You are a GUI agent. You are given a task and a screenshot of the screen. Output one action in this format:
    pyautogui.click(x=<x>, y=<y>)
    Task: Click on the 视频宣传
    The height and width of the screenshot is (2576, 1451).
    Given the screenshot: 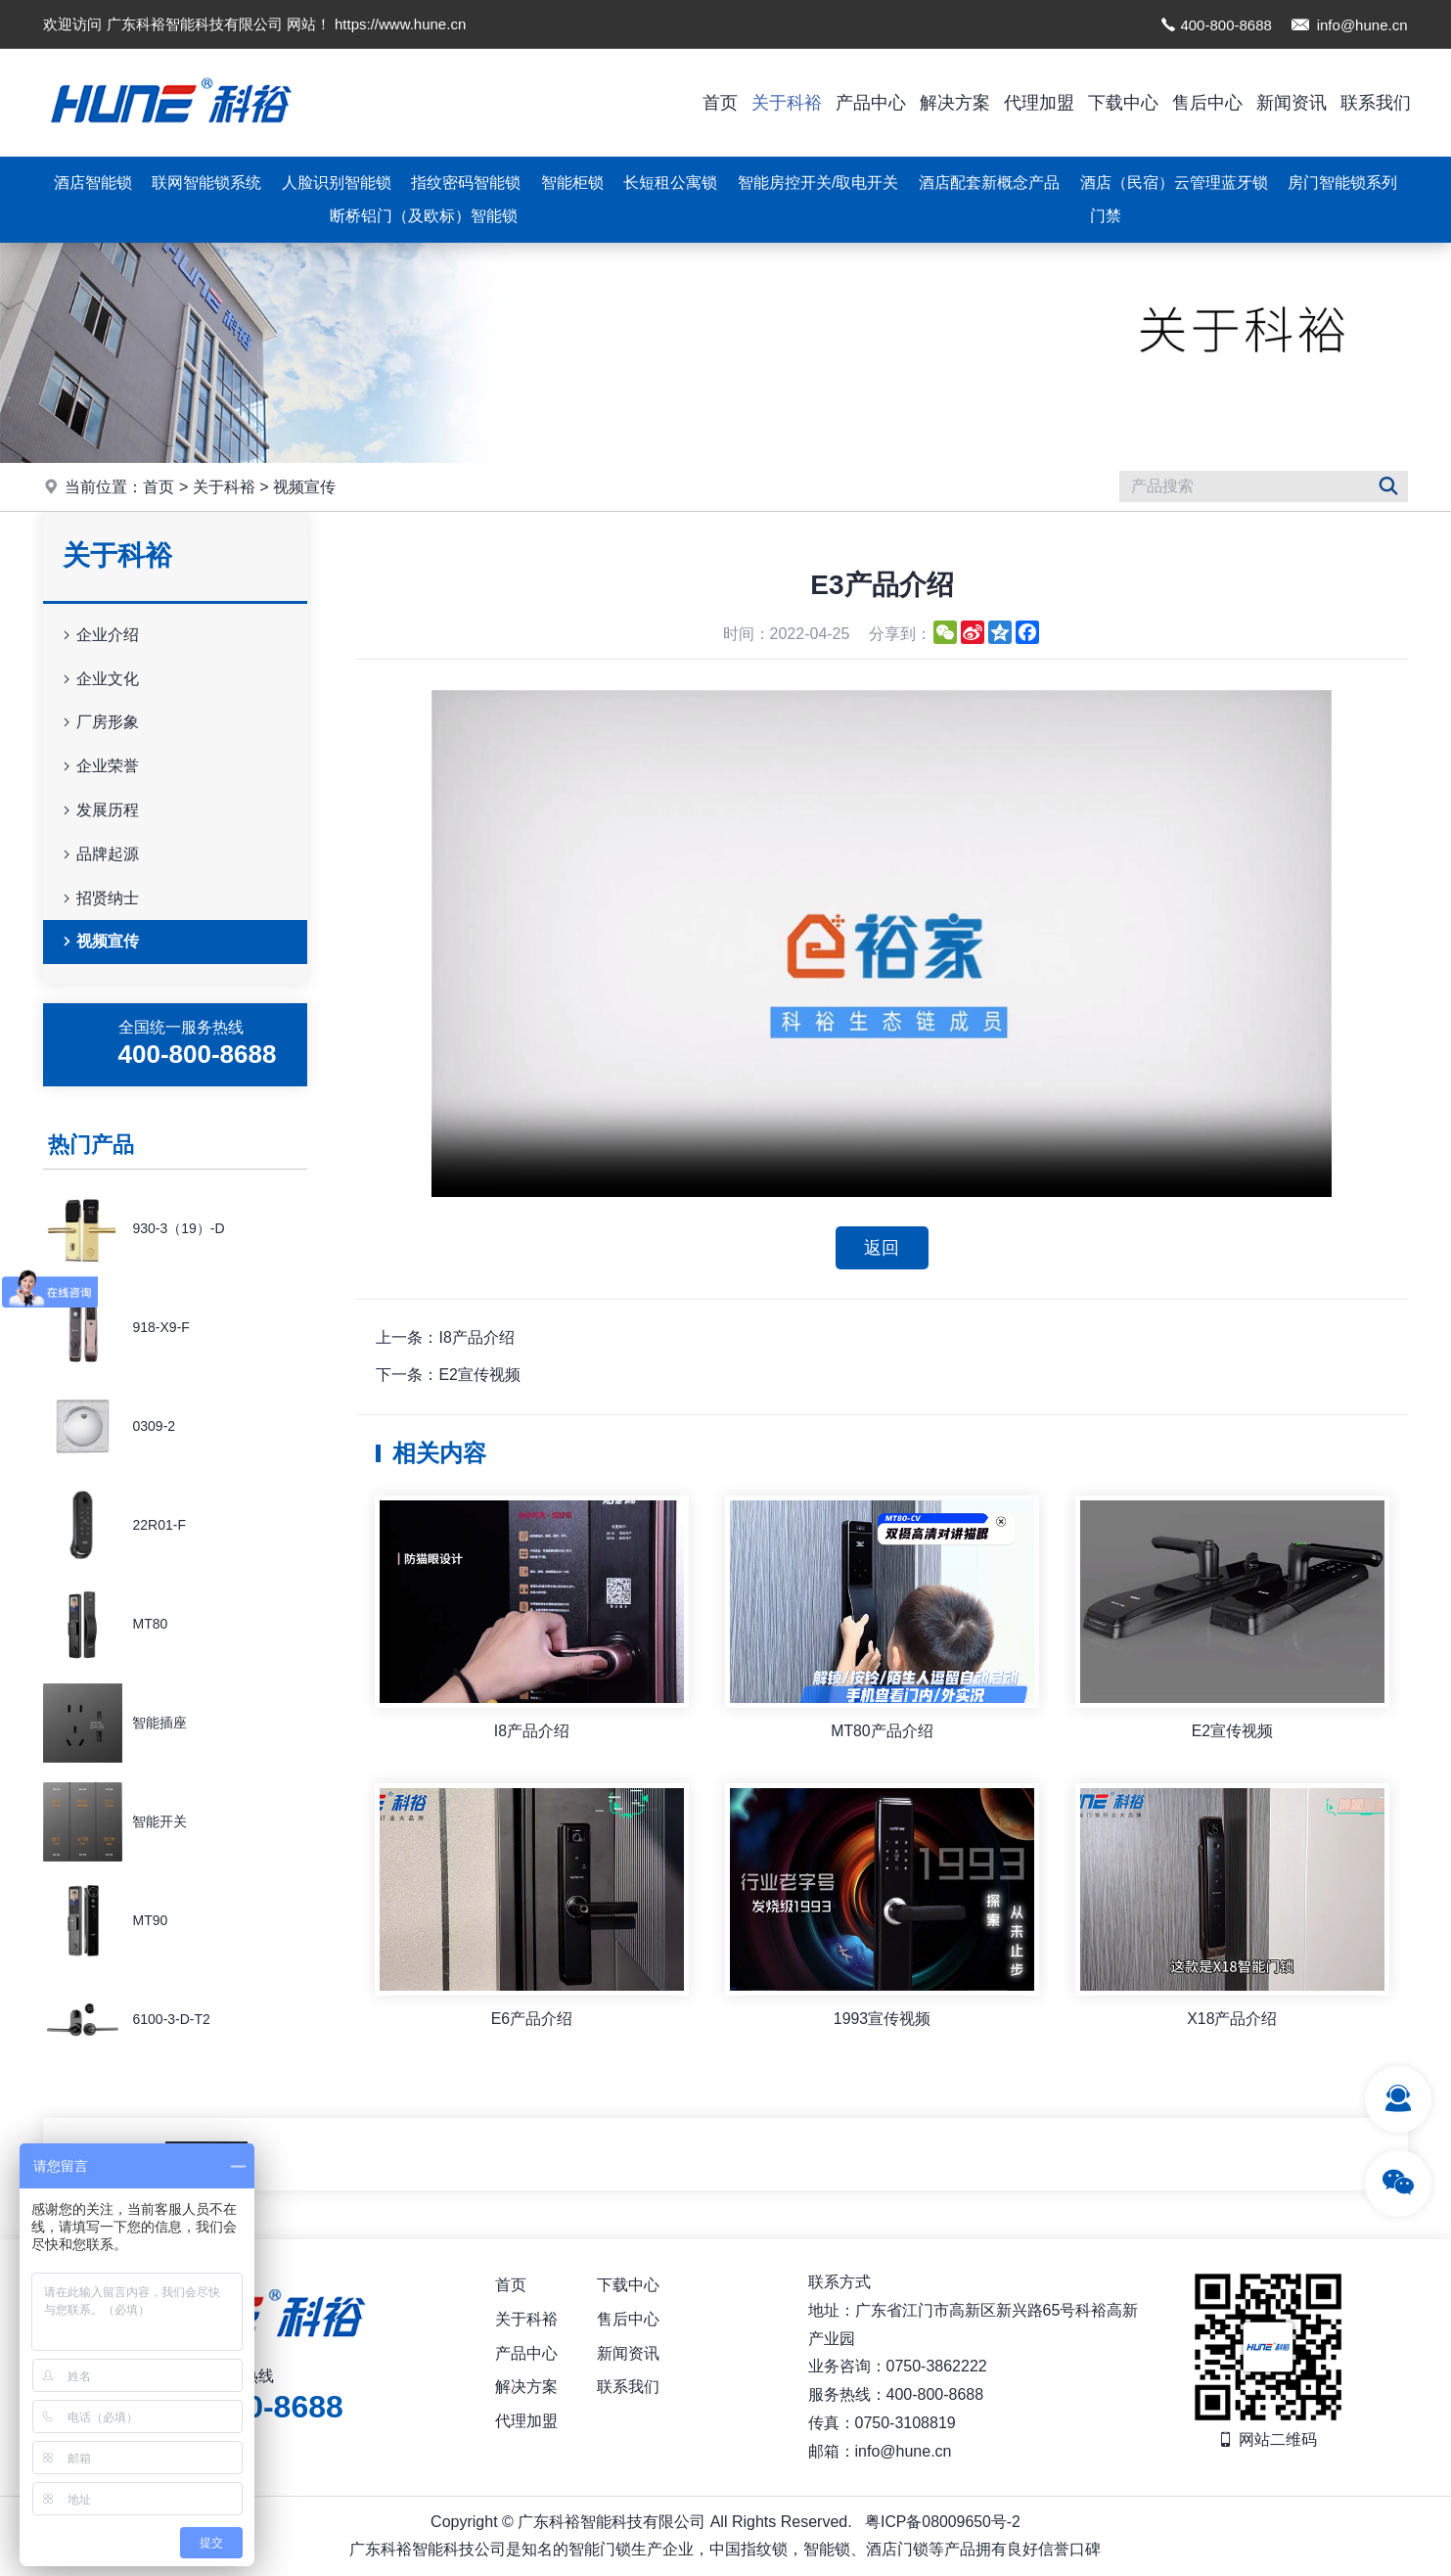 What is the action you would take?
    pyautogui.click(x=304, y=487)
    